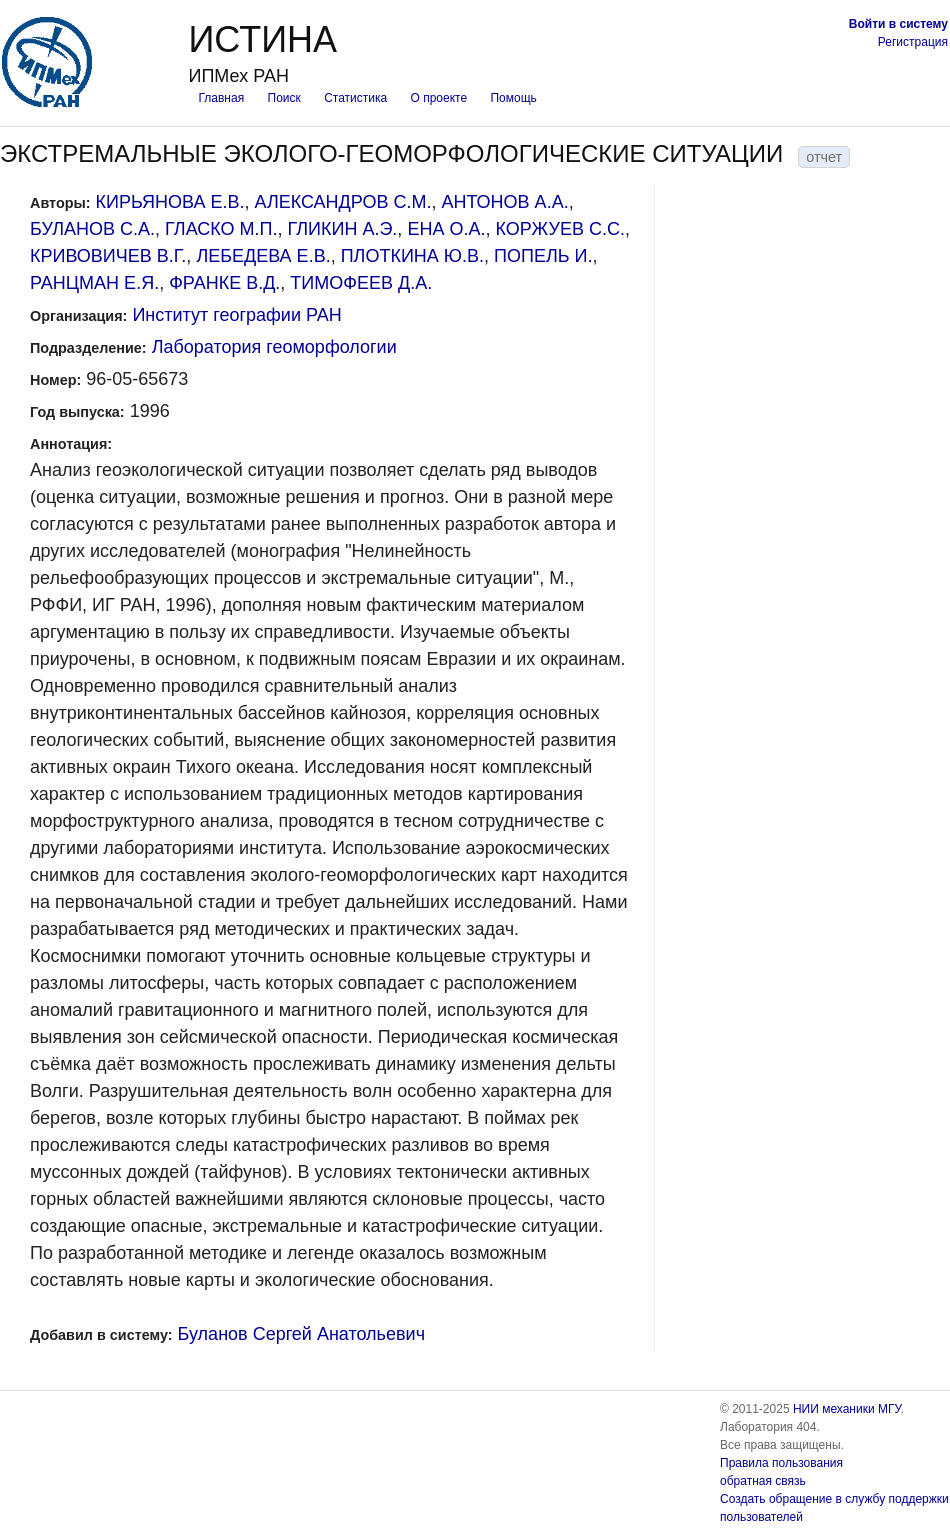 The height and width of the screenshot is (1536, 950). What do you see at coordinates (274, 347) in the screenshot?
I see `Лаборатория геоморфологии` at bounding box center [274, 347].